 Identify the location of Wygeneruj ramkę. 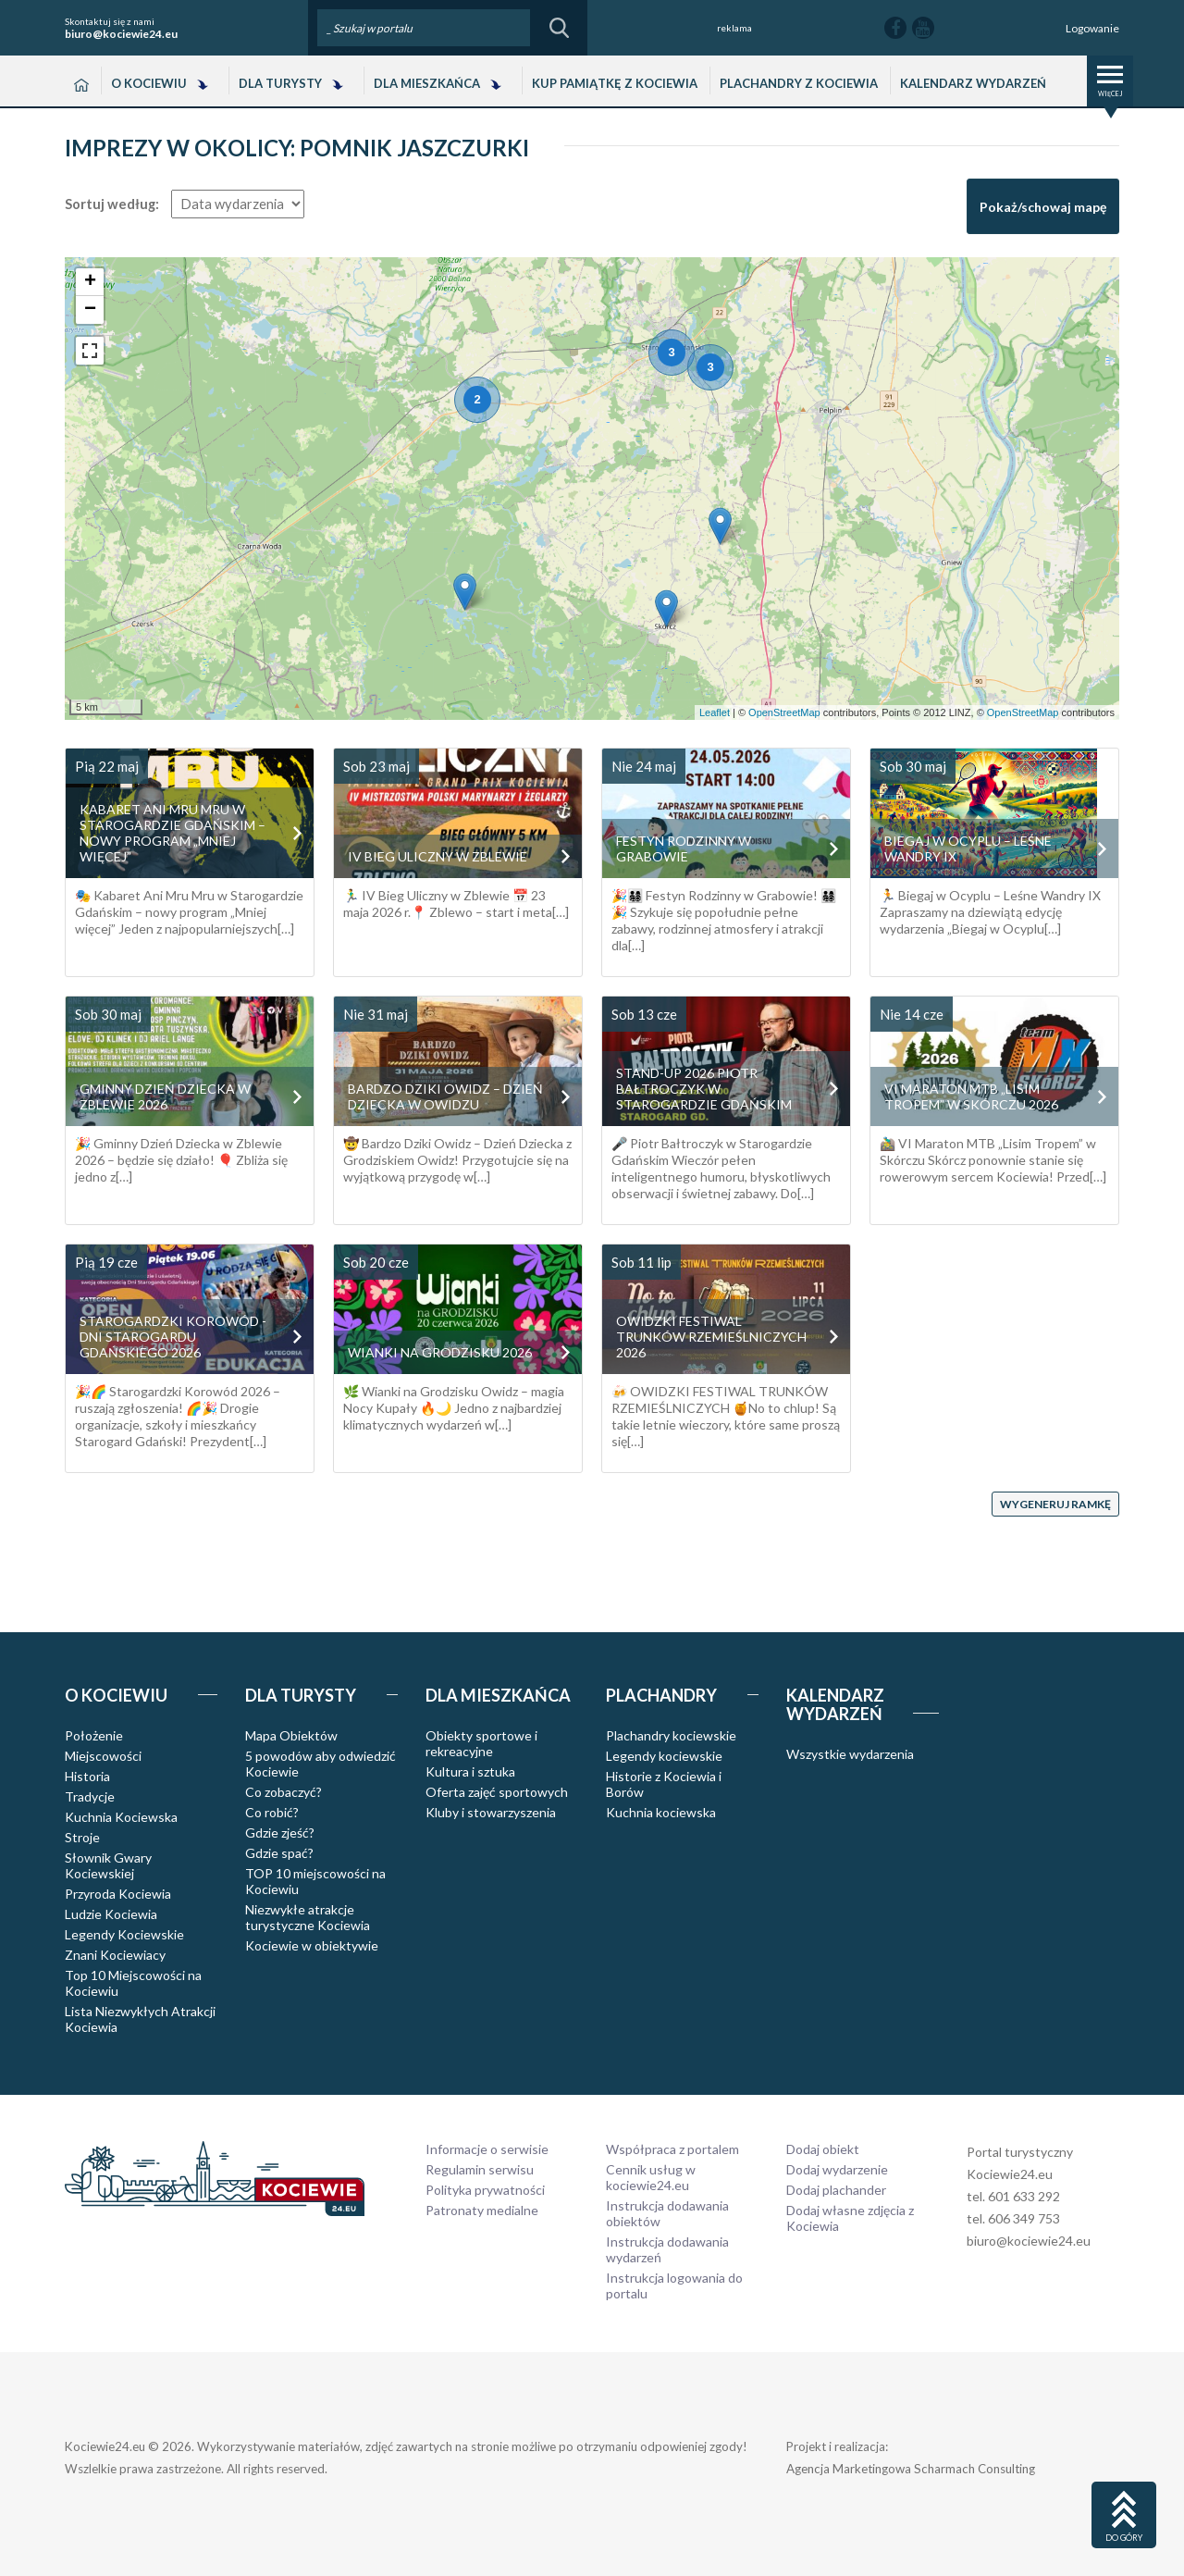
(1055, 1504).